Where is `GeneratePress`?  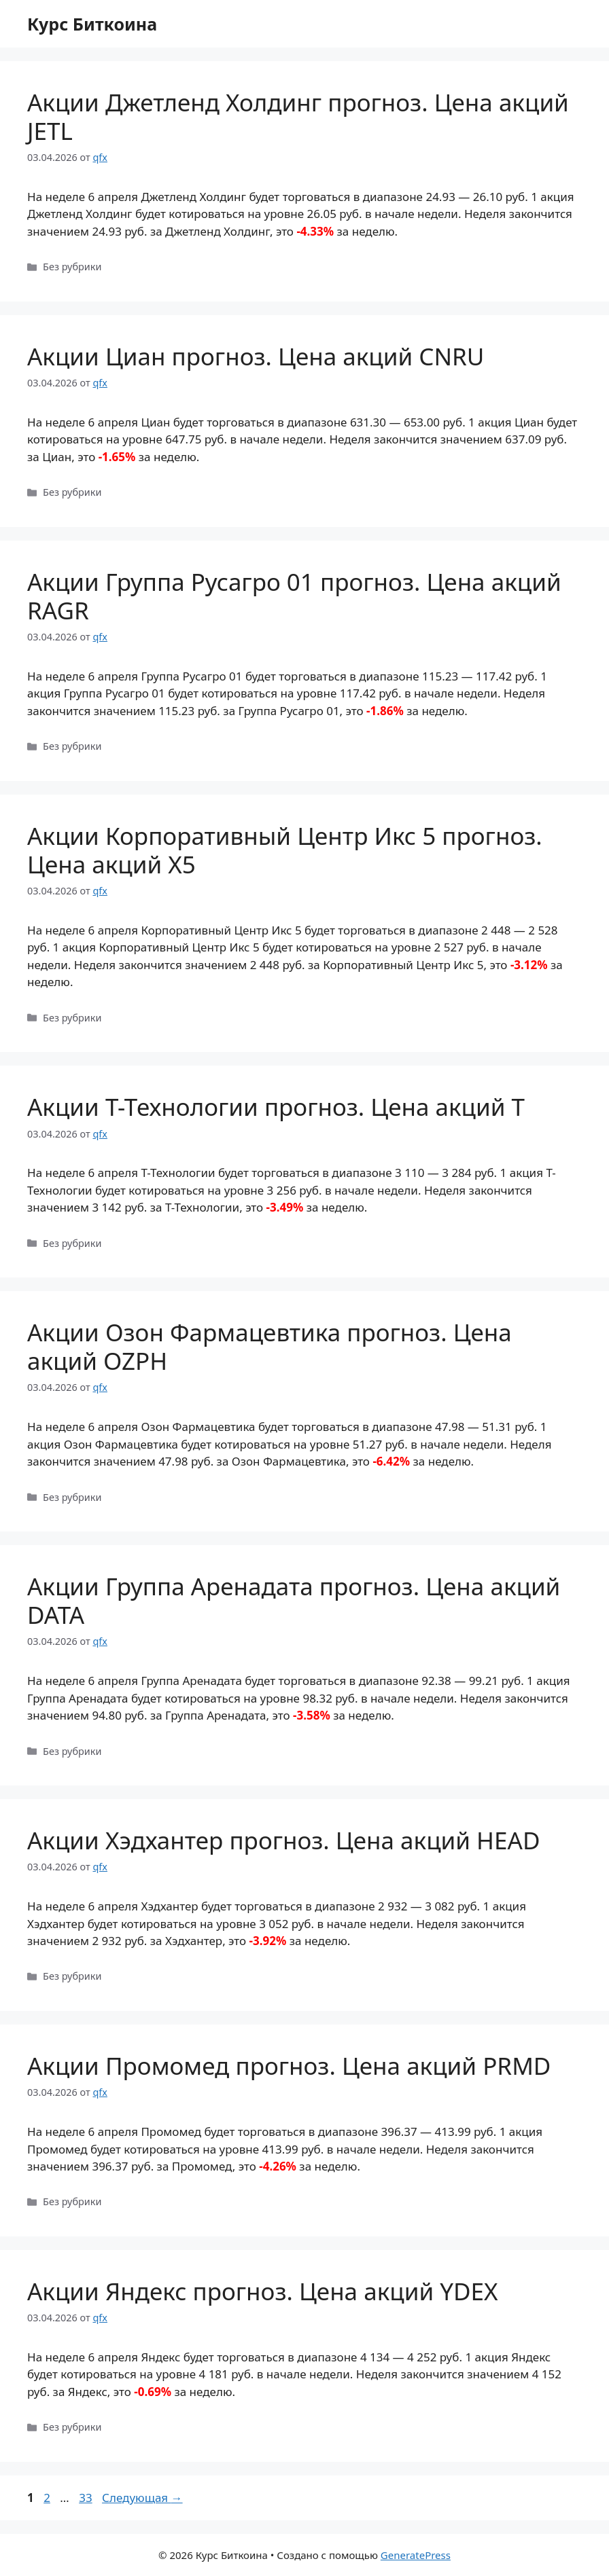
GeneratePress is located at coordinates (416, 2555).